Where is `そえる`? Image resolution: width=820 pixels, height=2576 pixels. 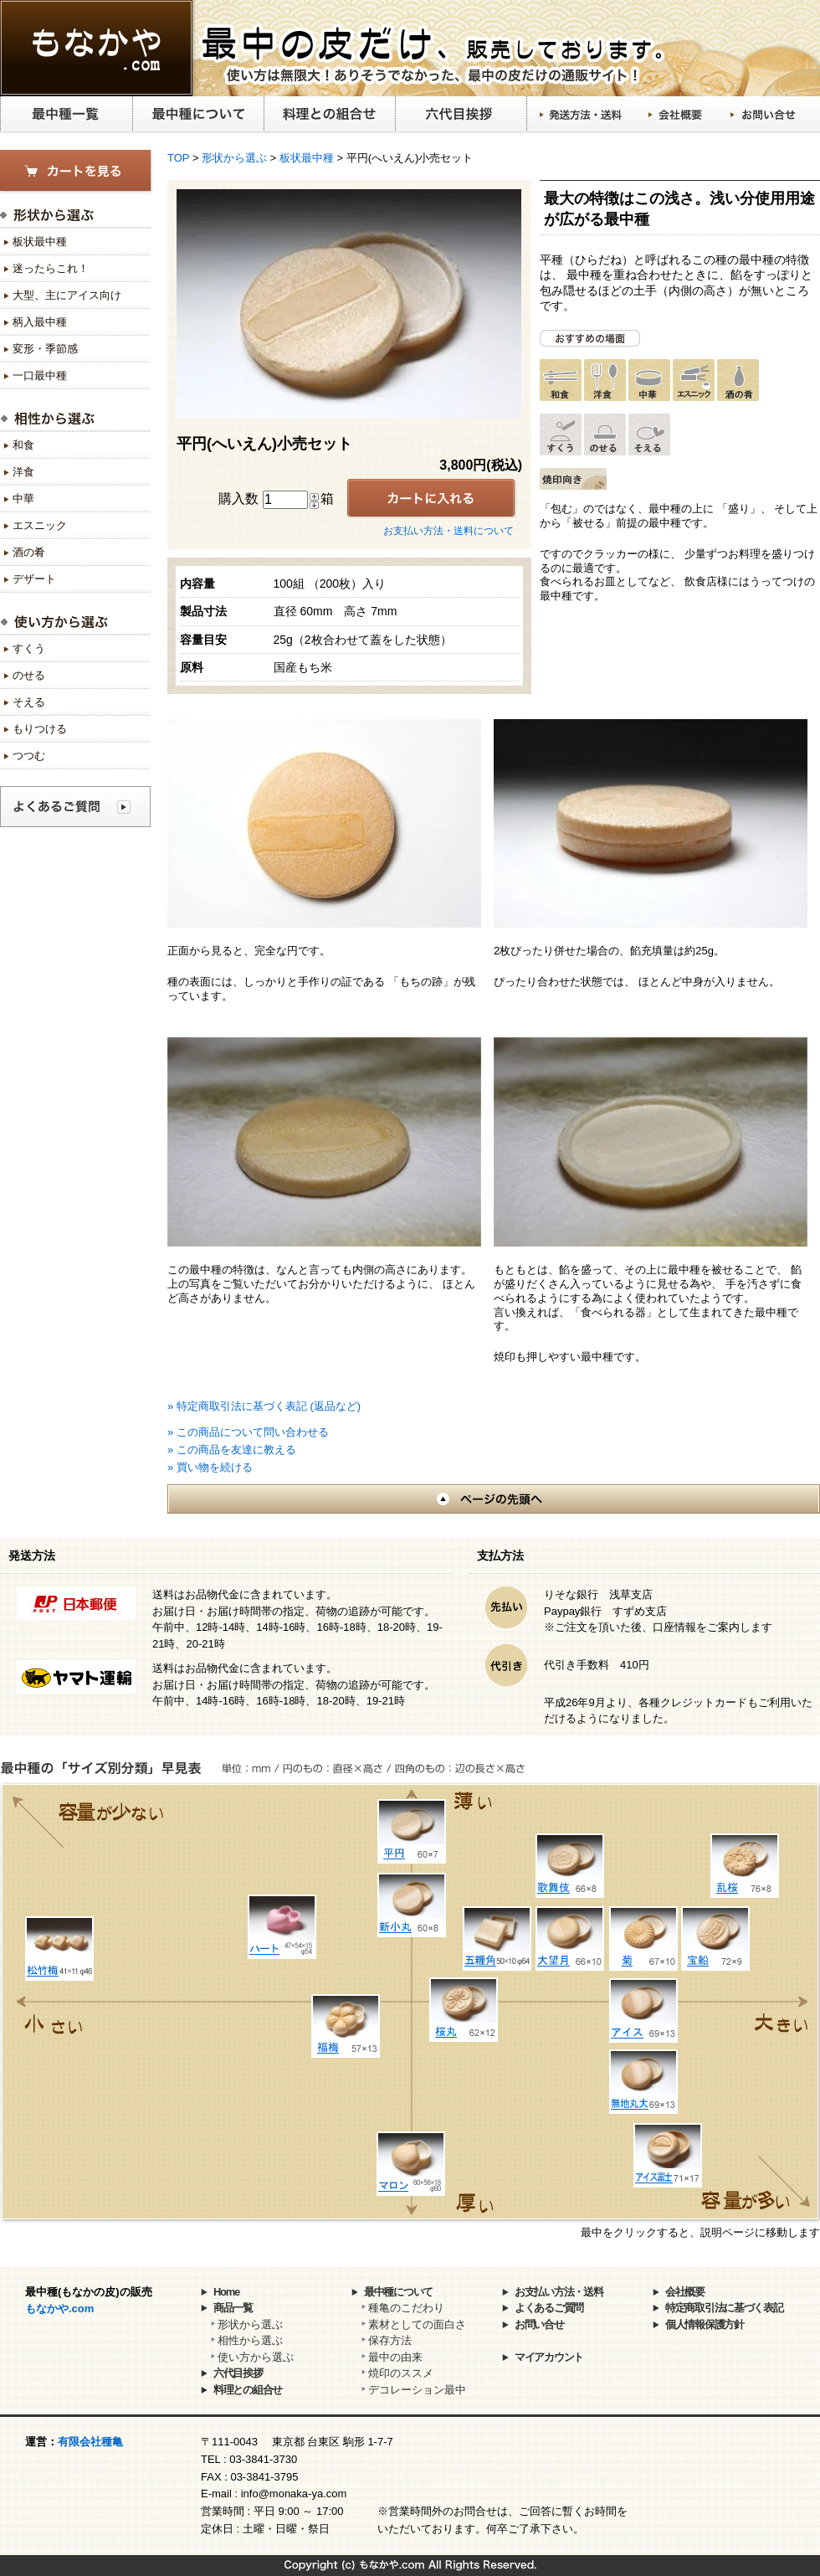 そえる is located at coordinates (29, 702).